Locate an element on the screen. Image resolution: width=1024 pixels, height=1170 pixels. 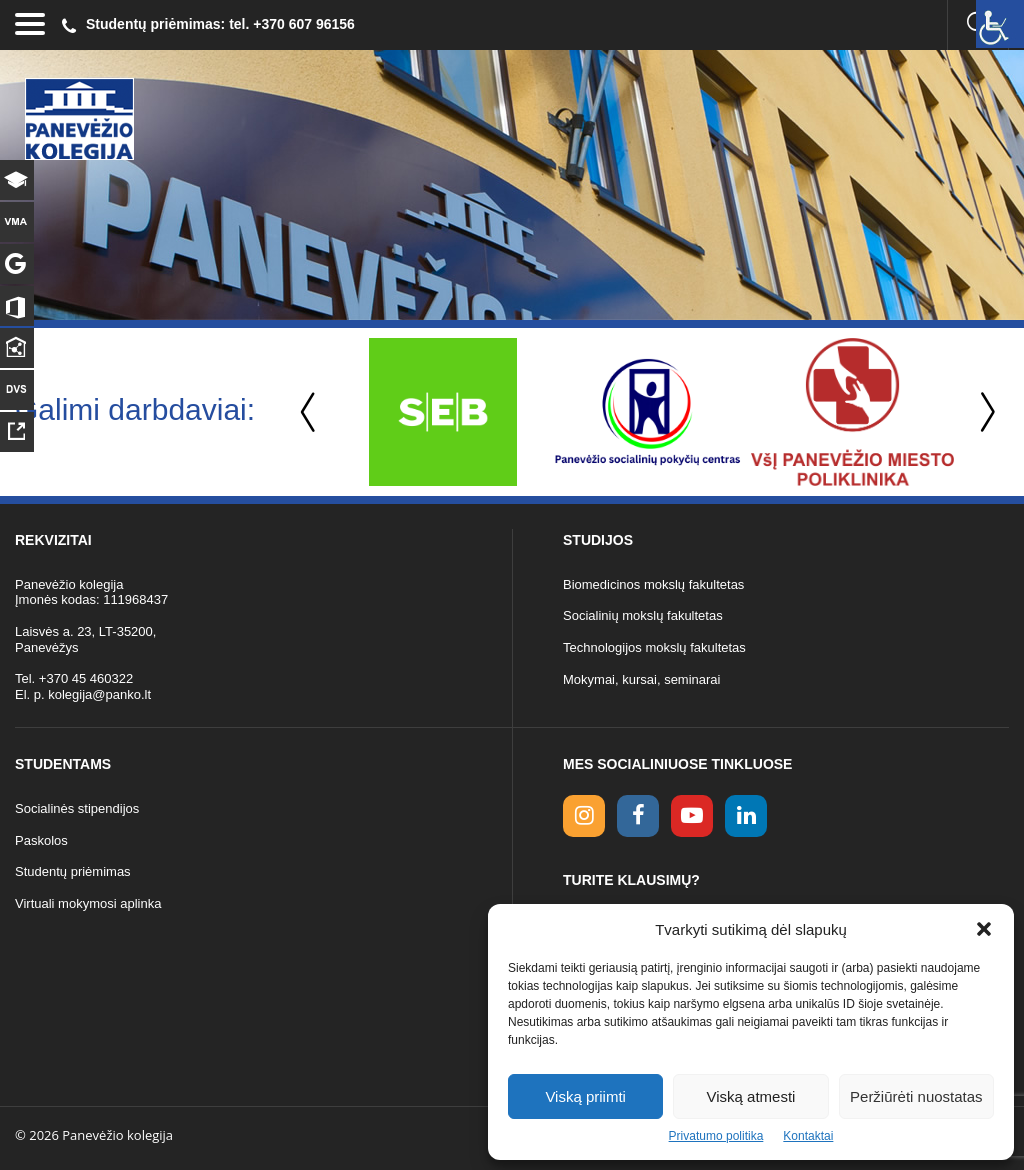
Socialinės stipendijos is located at coordinates (77, 808).